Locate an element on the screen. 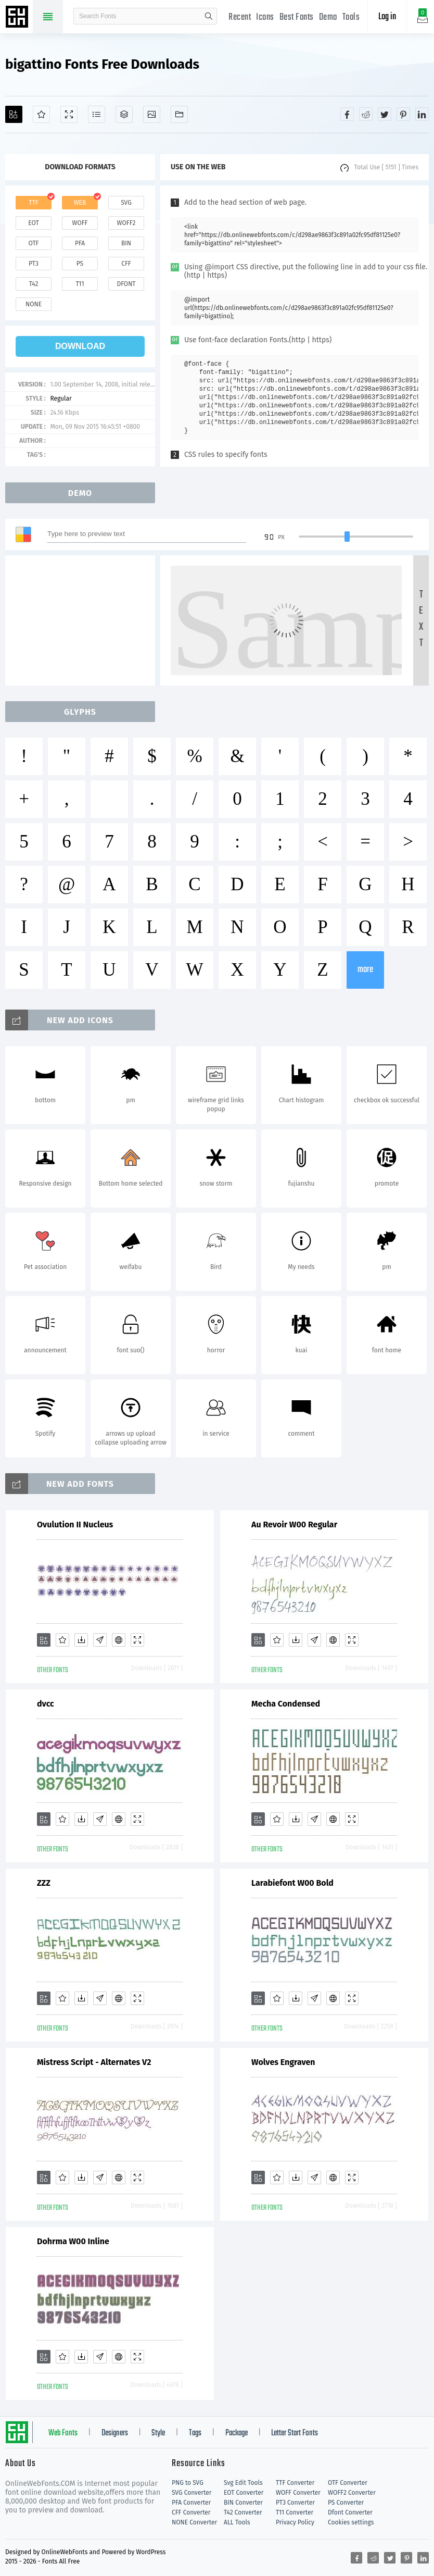  EOT Converter is located at coordinates (243, 2492).